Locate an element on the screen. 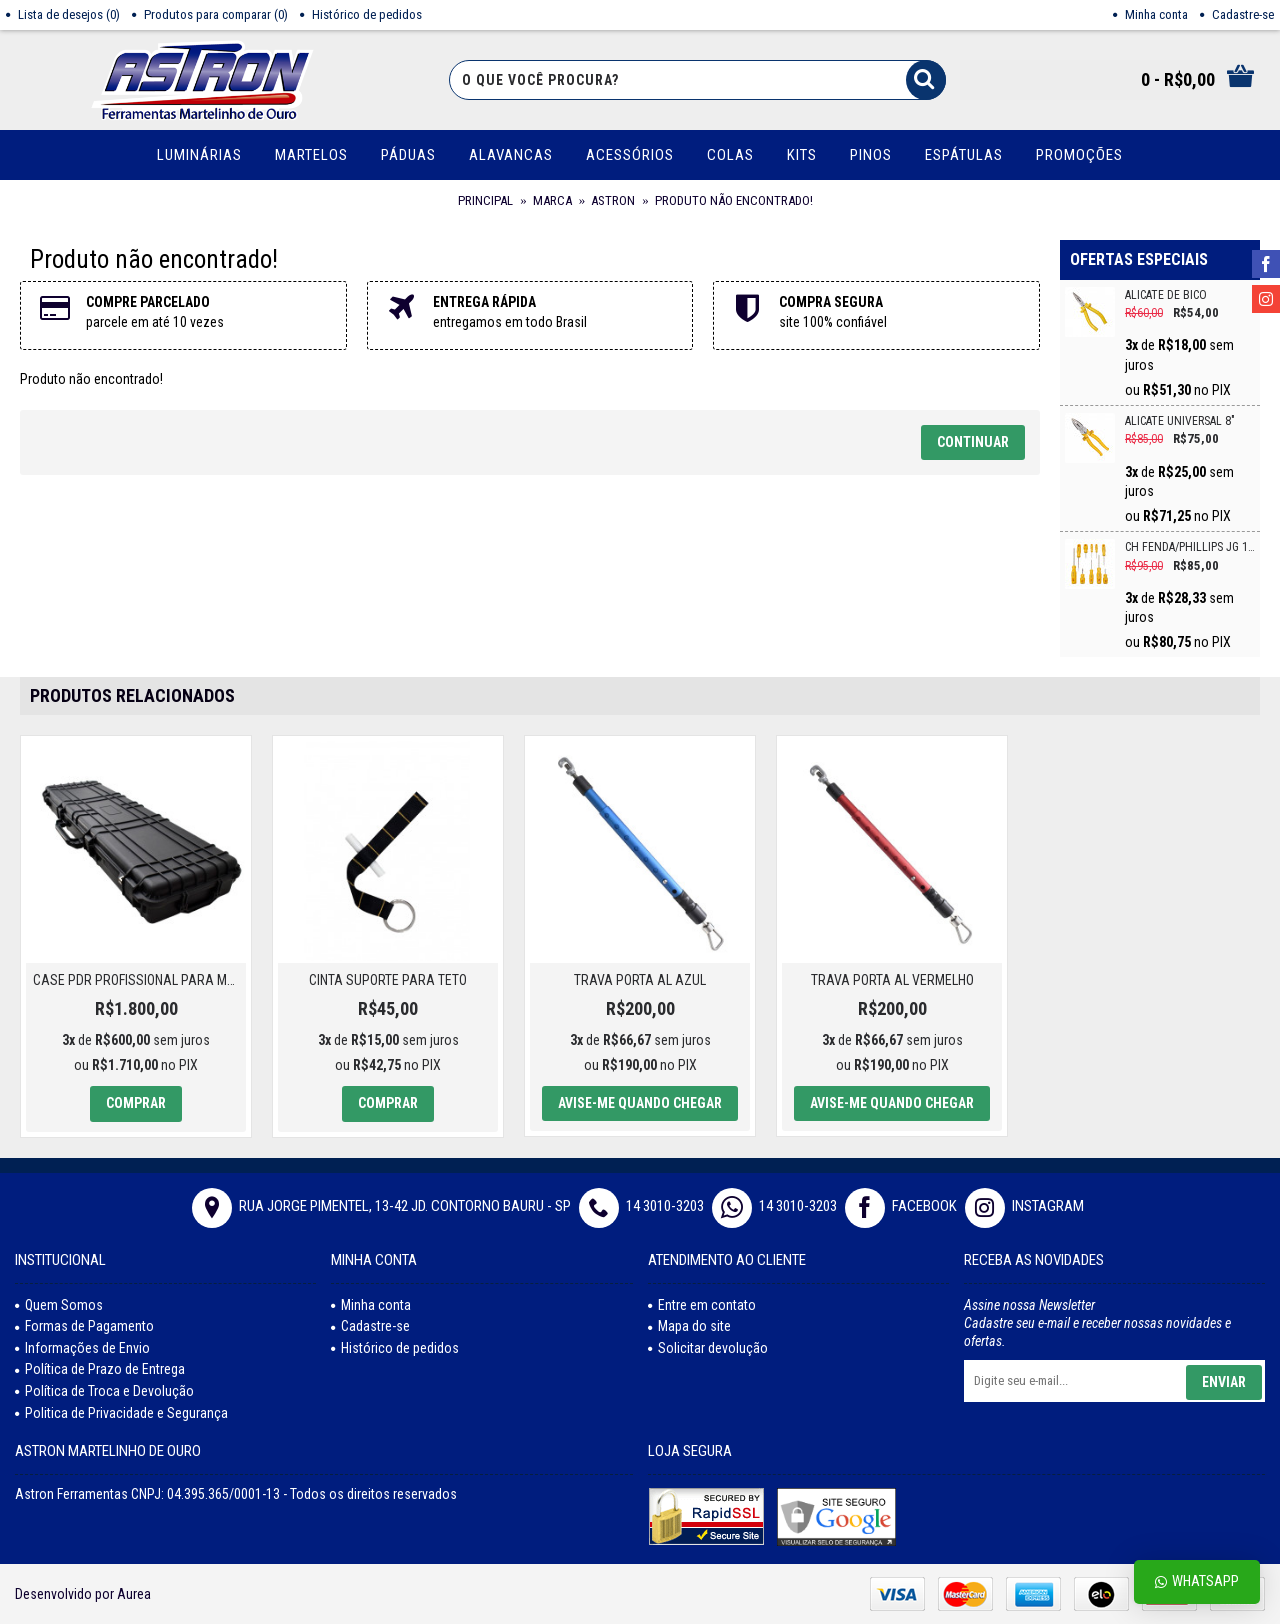 This screenshot has height=1624, width=1280. Quem Somos is located at coordinates (59, 1305).